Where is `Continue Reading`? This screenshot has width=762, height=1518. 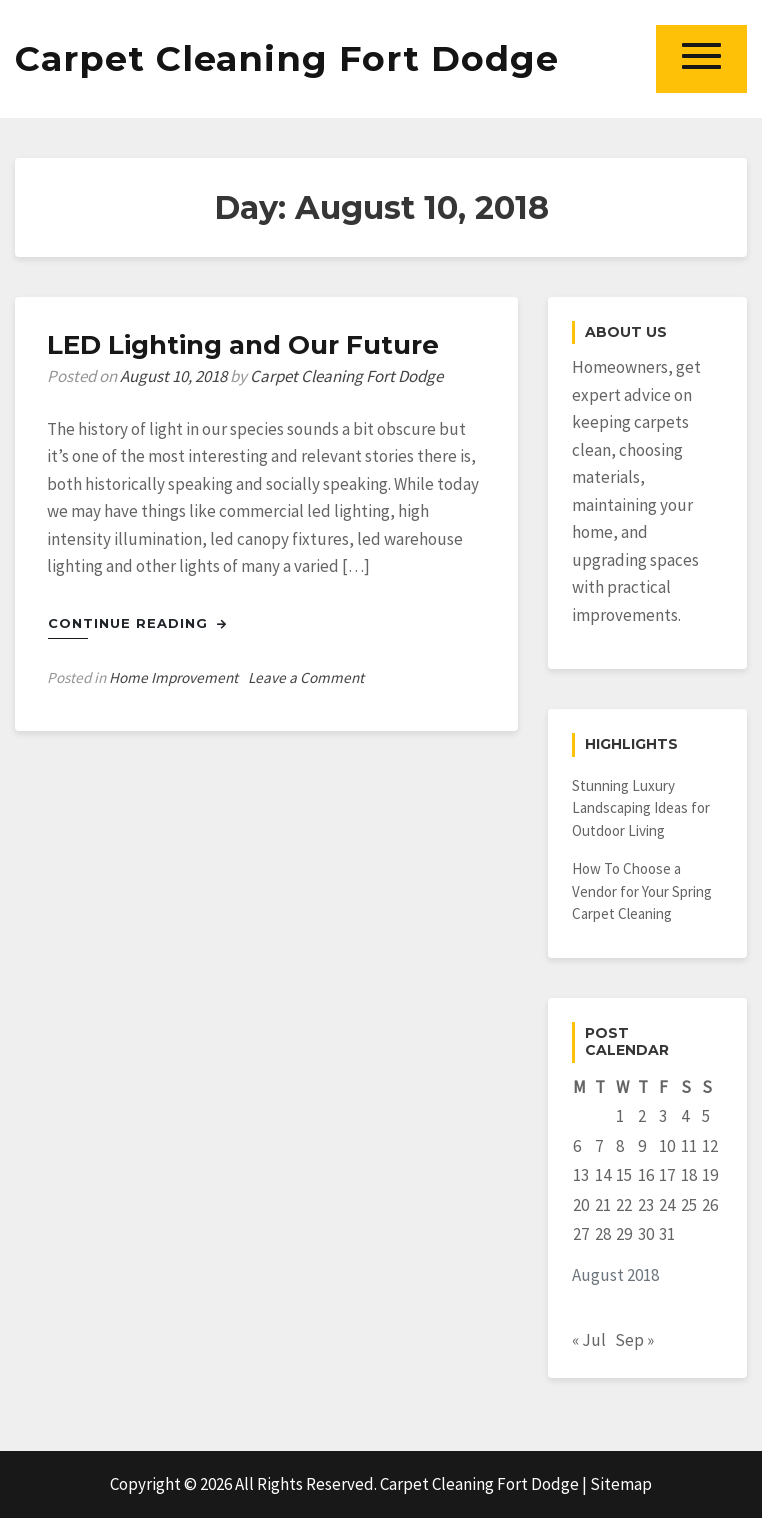 Continue Reading is located at coordinates (137, 623).